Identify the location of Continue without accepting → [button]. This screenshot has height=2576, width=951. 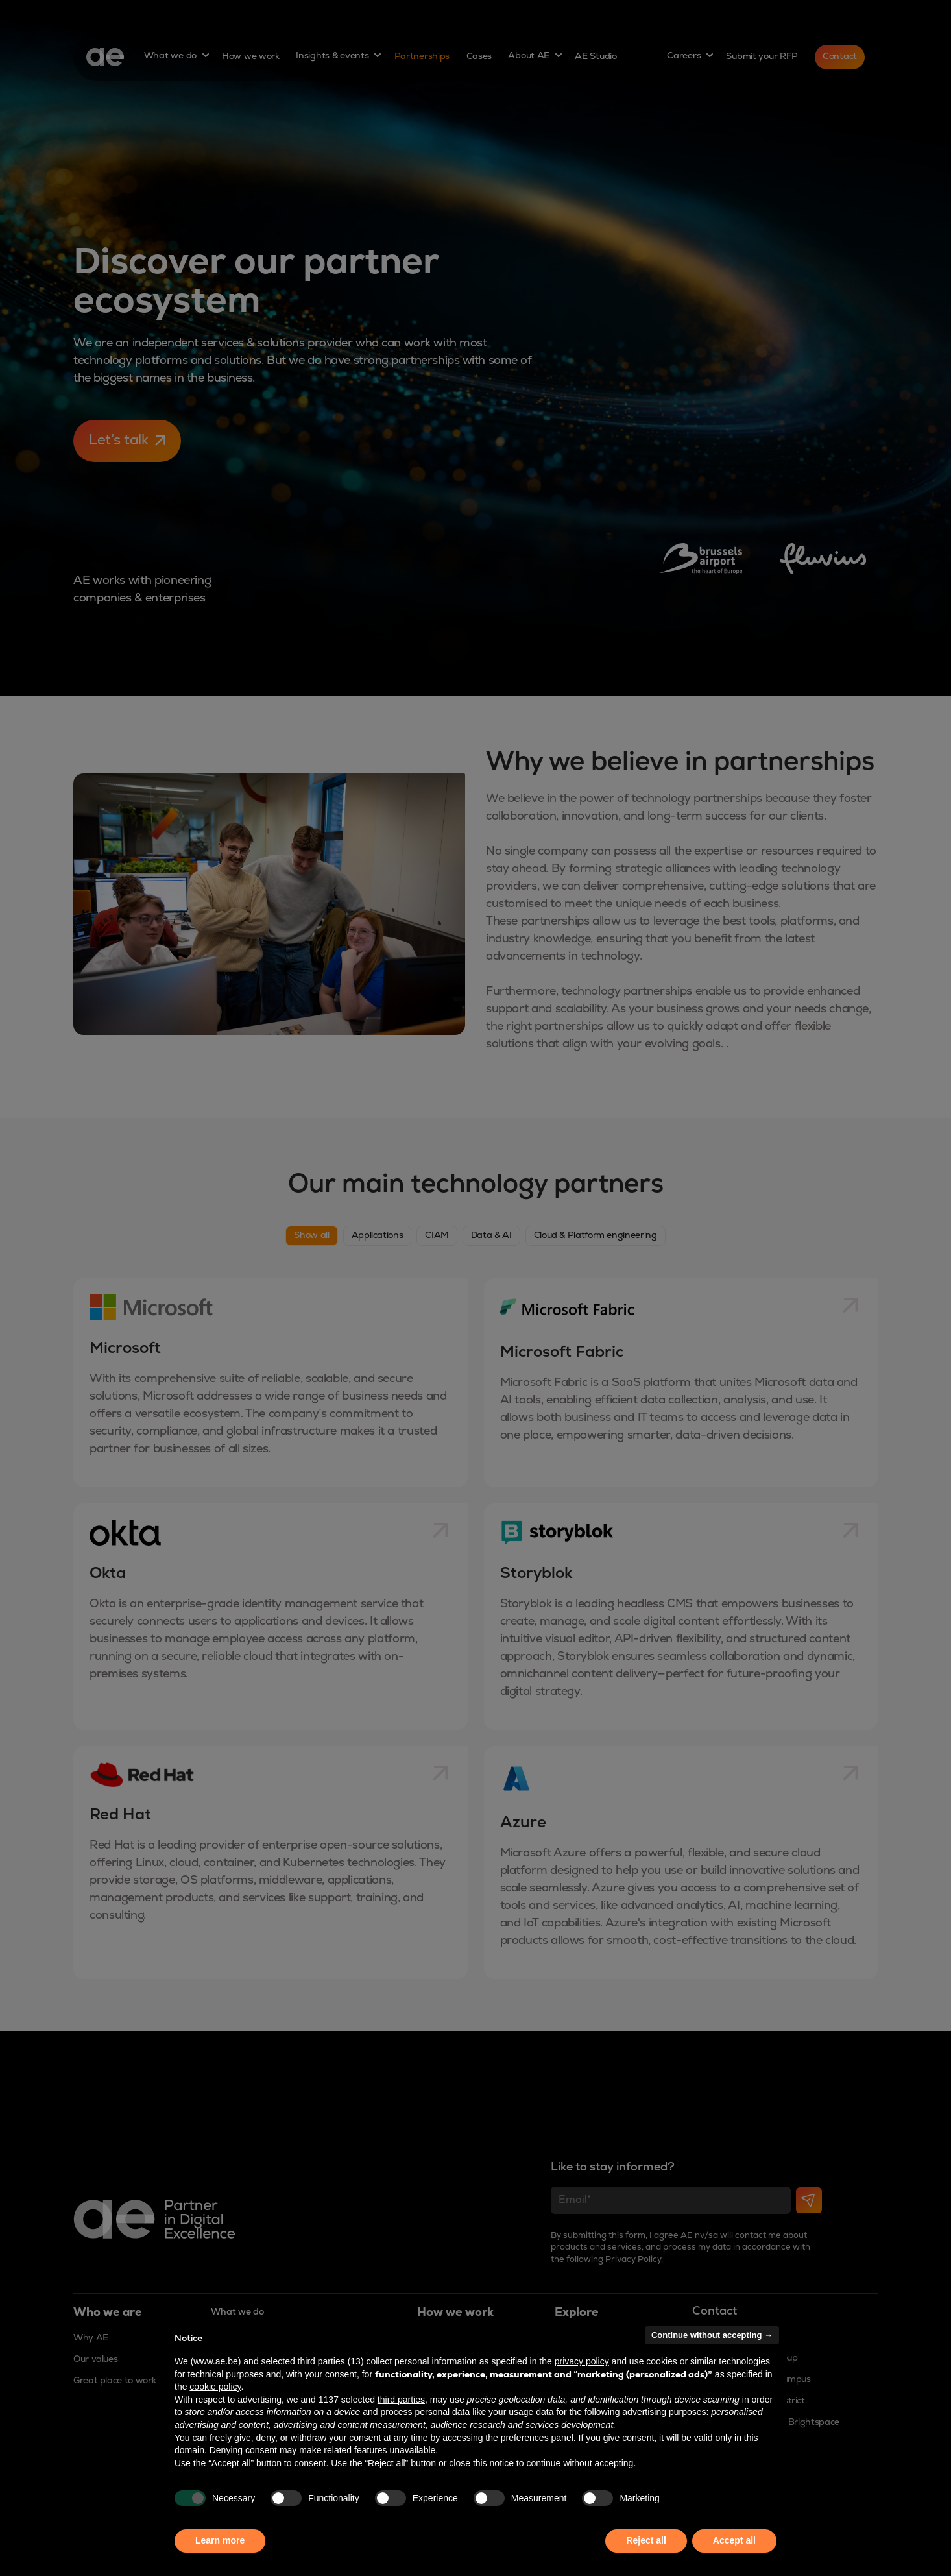
(712, 2335).